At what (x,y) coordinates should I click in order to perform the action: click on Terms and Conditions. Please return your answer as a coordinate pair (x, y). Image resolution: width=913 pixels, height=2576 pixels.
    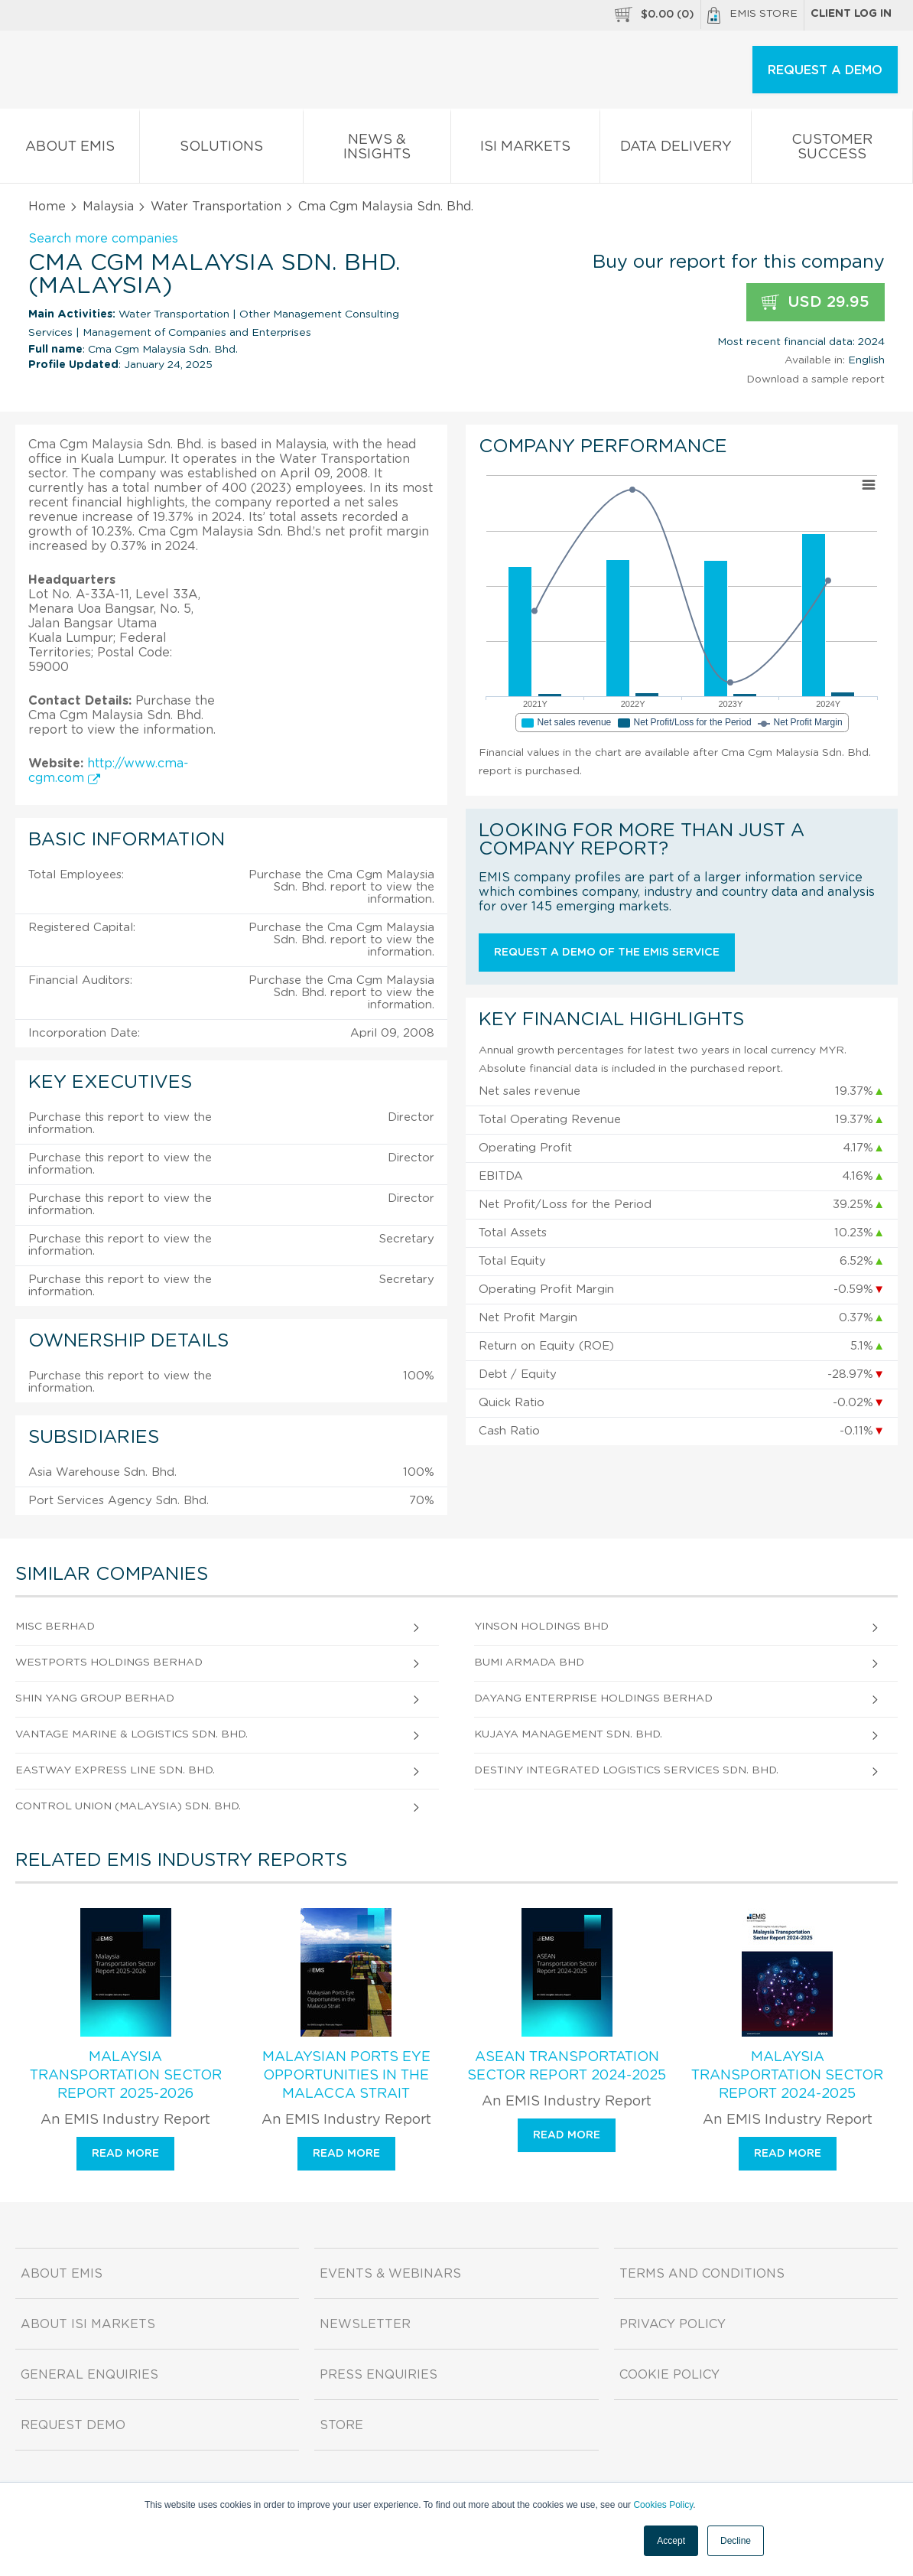
    Looking at the image, I should click on (702, 2274).